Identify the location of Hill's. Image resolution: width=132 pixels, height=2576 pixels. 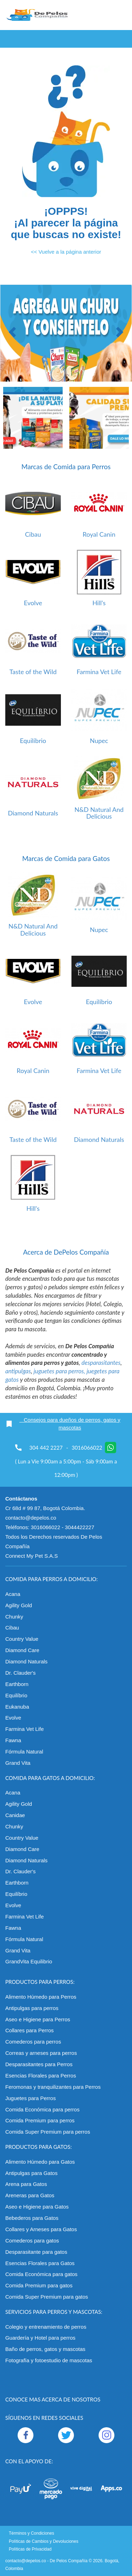
(99, 603).